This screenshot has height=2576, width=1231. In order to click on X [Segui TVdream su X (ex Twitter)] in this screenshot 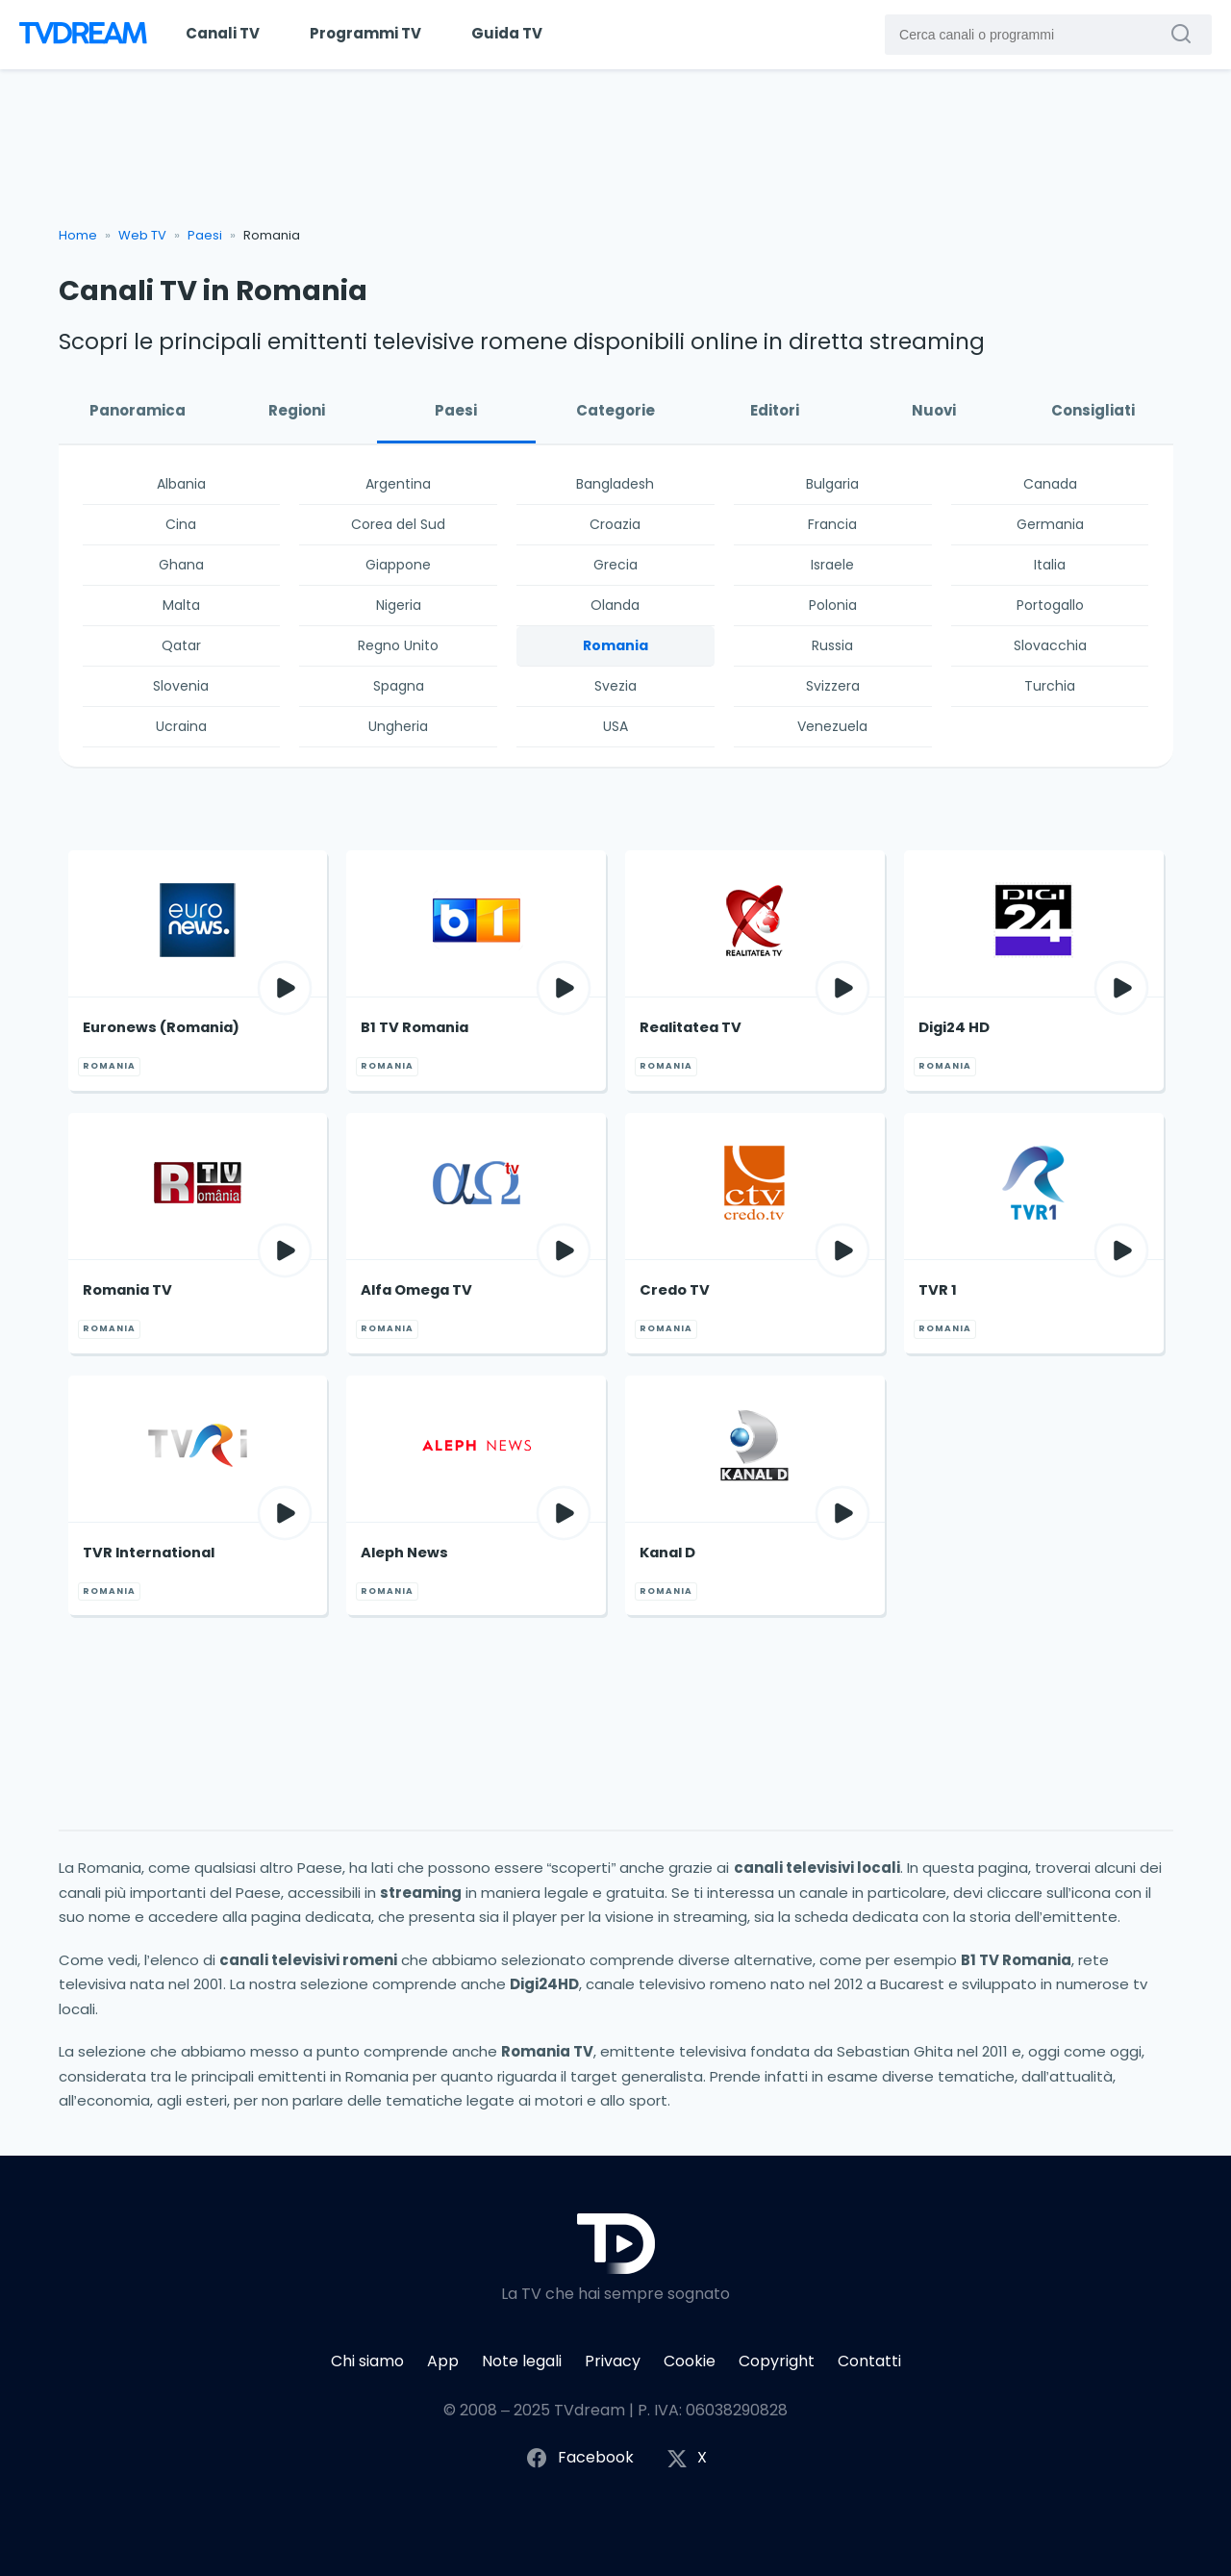, I will do `click(686, 2458)`.